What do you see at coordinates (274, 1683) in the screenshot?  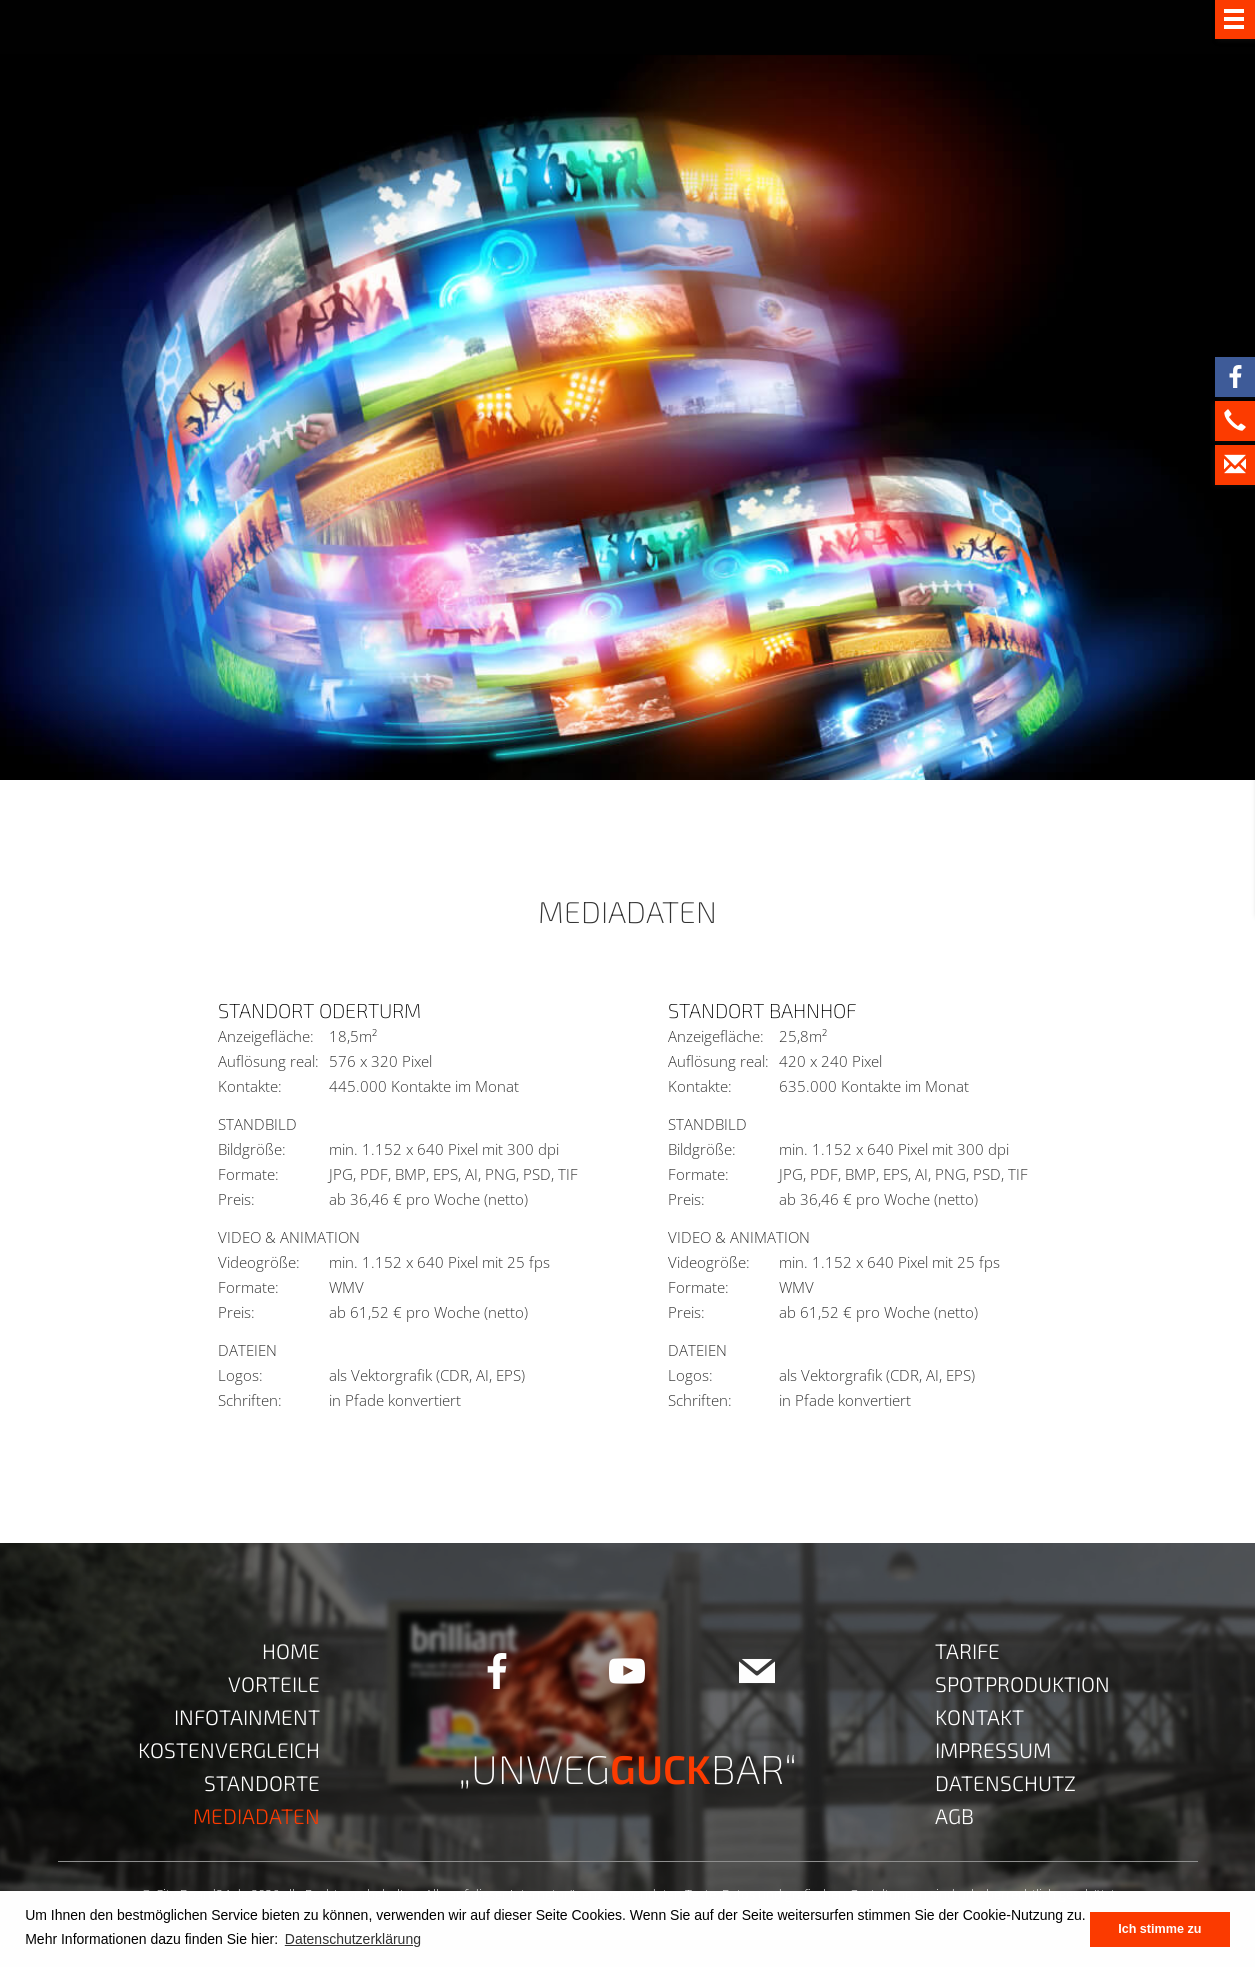 I see `Vorteile` at bounding box center [274, 1683].